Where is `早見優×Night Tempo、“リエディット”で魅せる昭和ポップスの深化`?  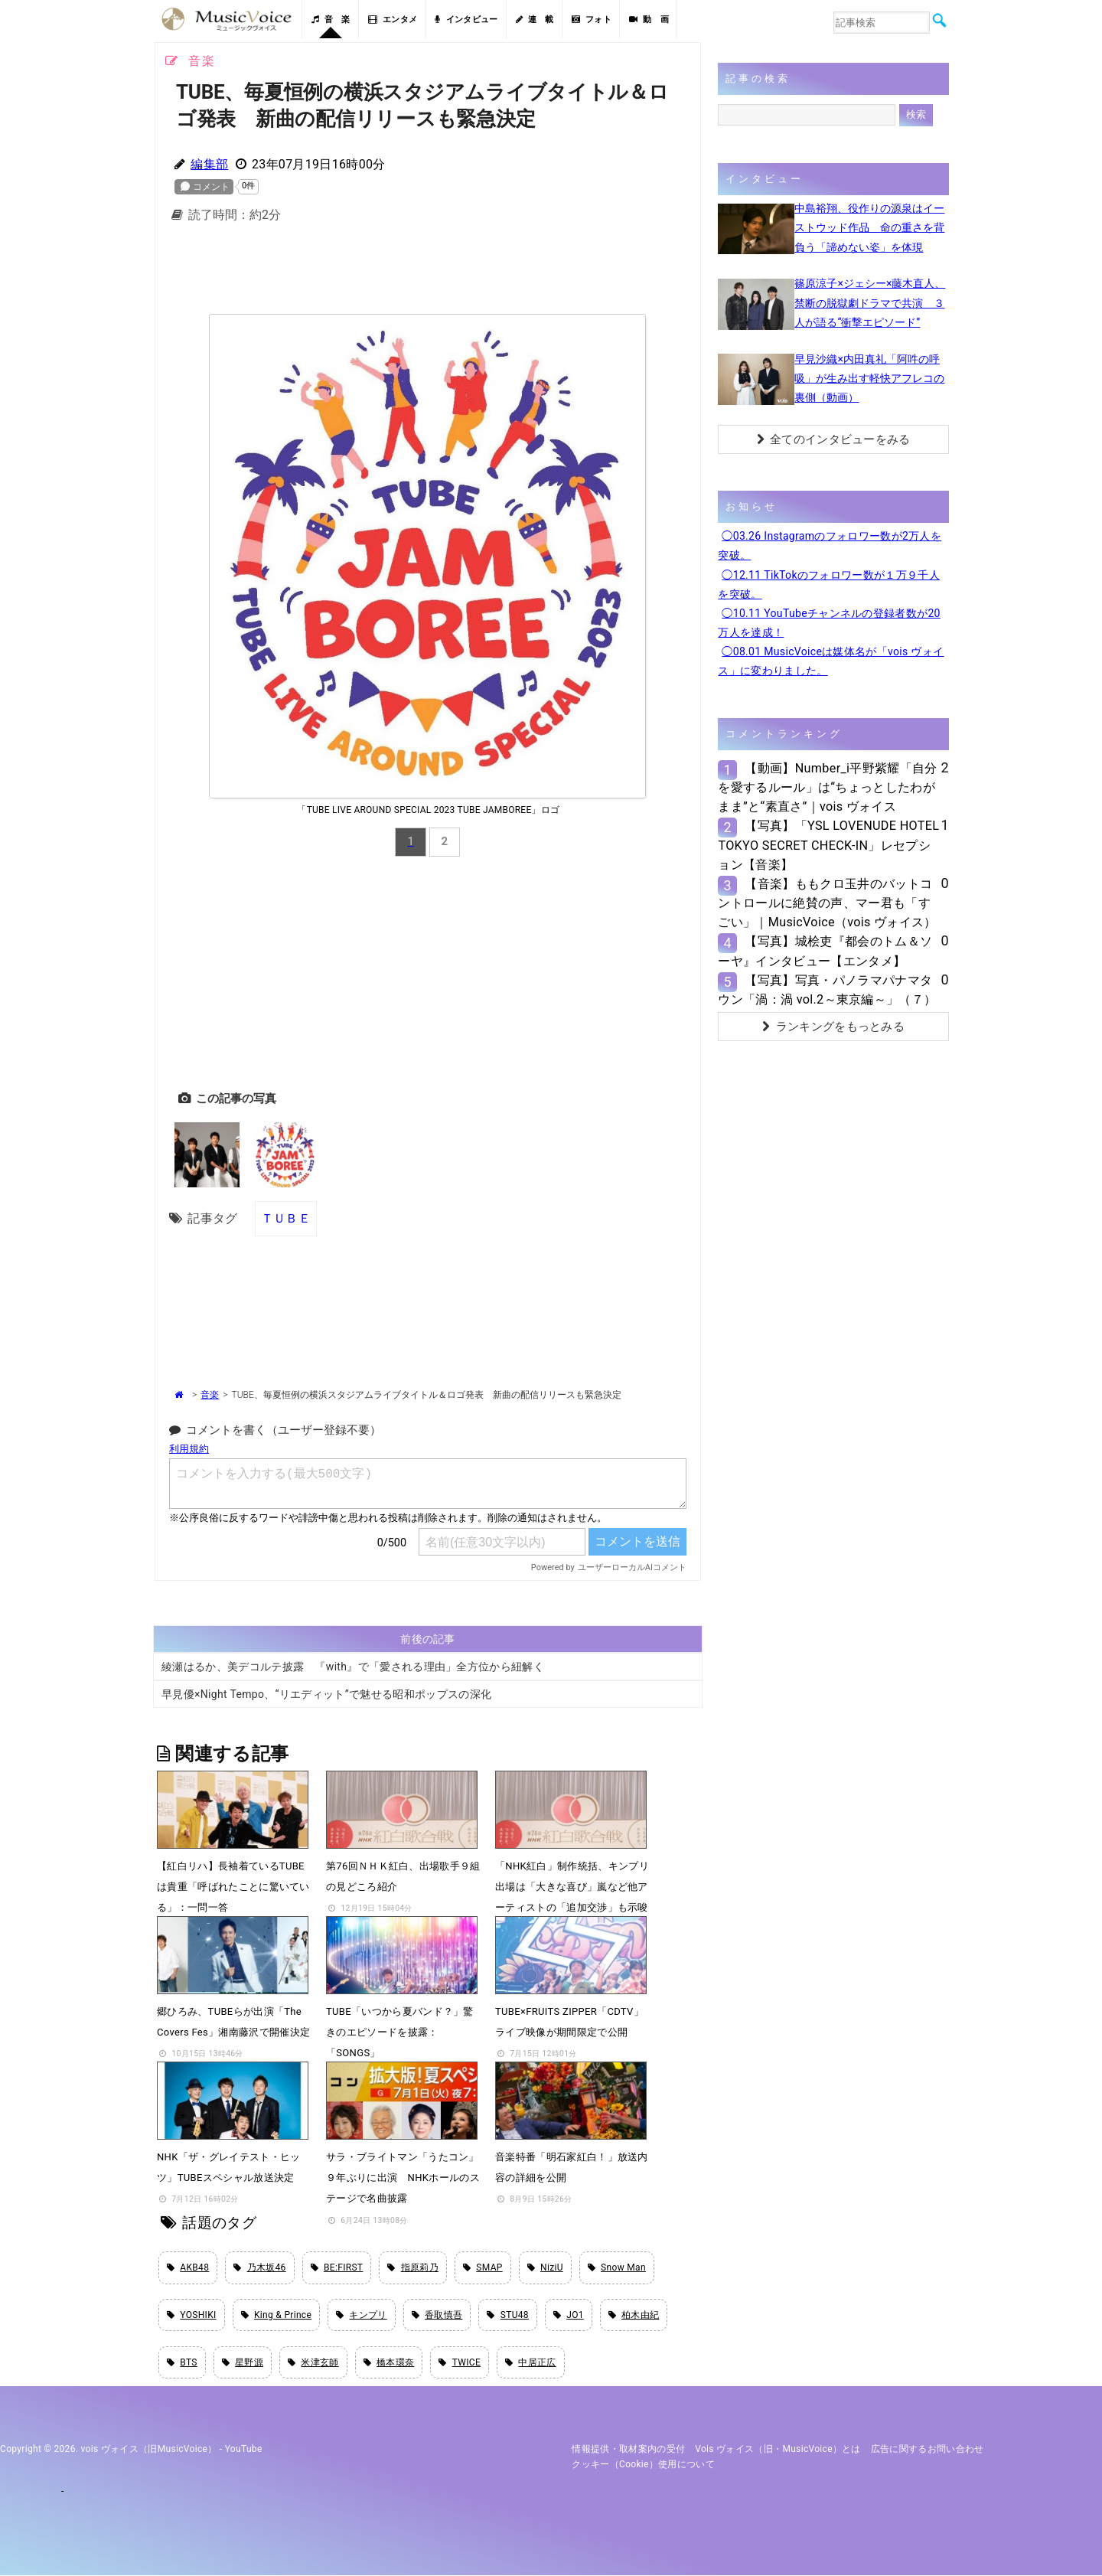 早見優×Night Tempo、“リエディット”で魅せる昭和ポップスの深化 is located at coordinates (326, 1693).